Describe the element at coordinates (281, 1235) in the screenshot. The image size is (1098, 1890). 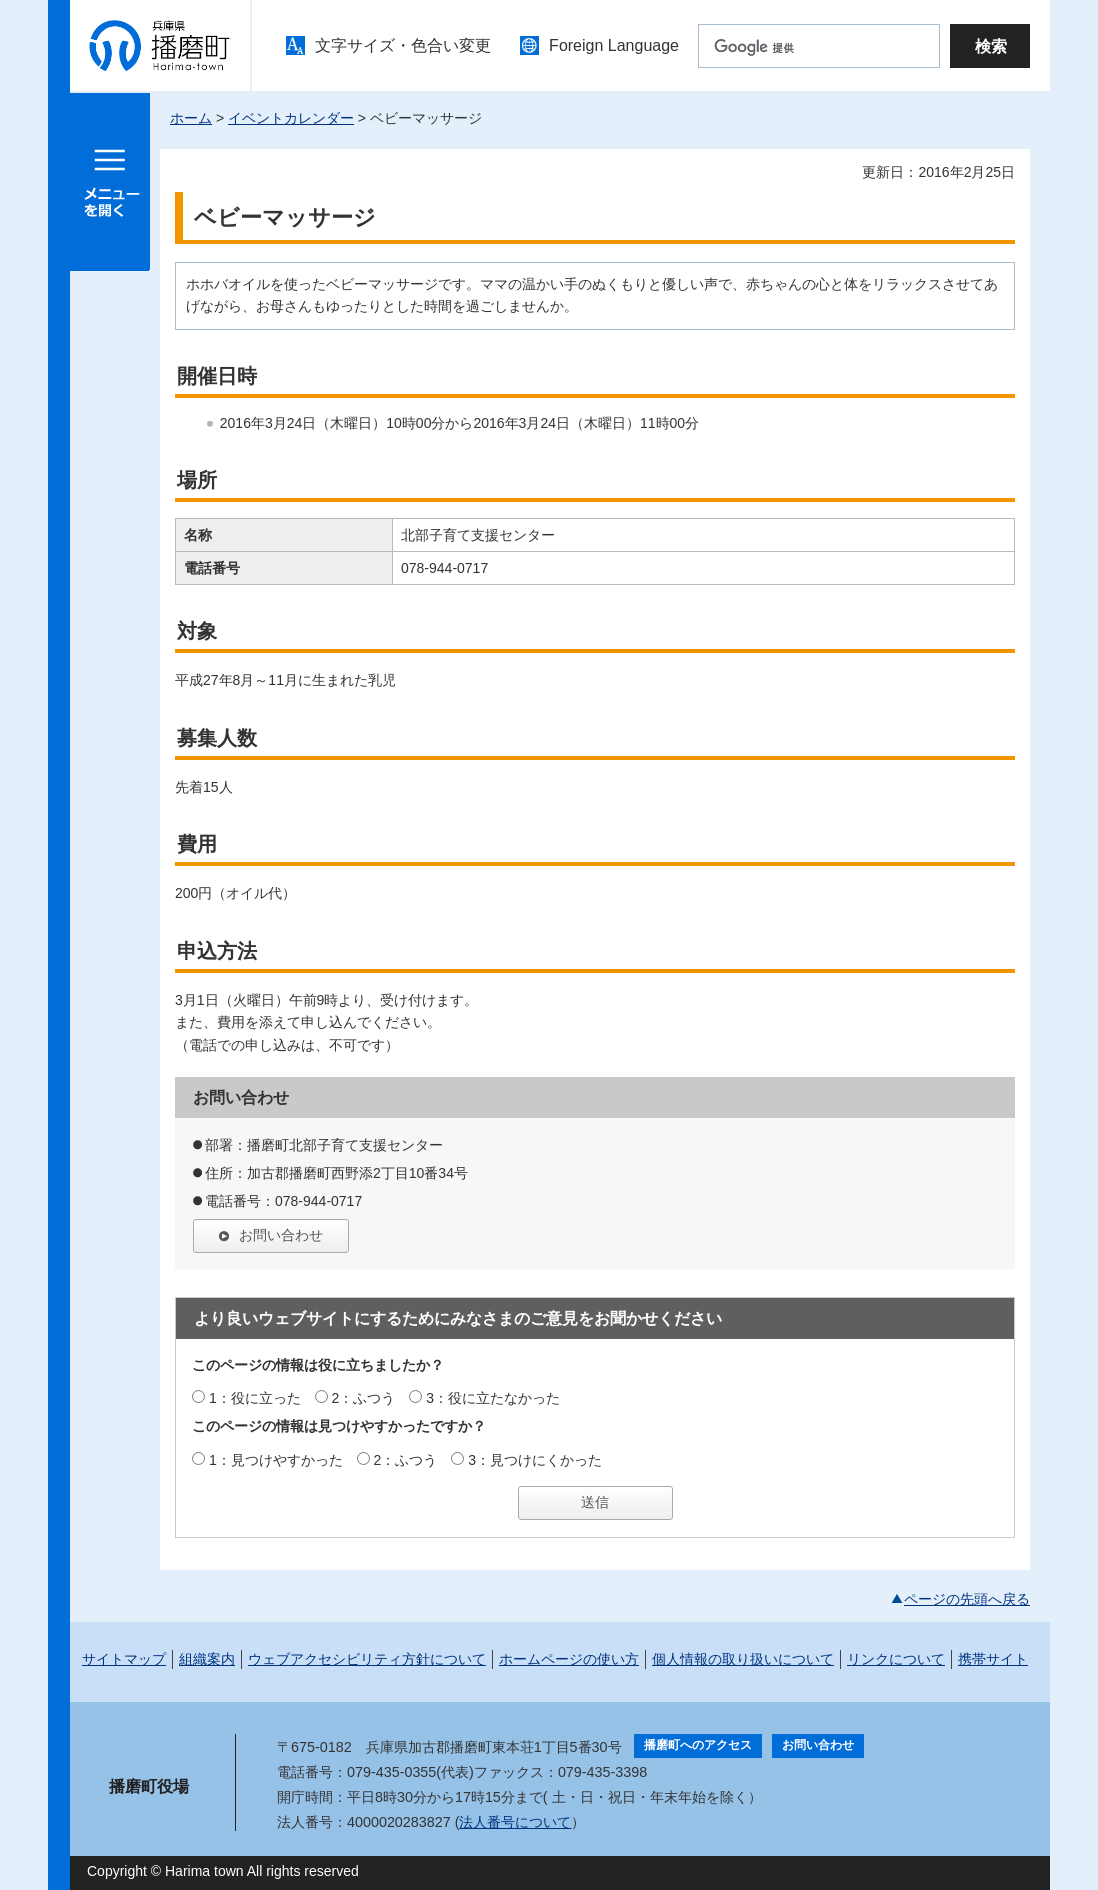
I see `お問い合わせ` at that location.